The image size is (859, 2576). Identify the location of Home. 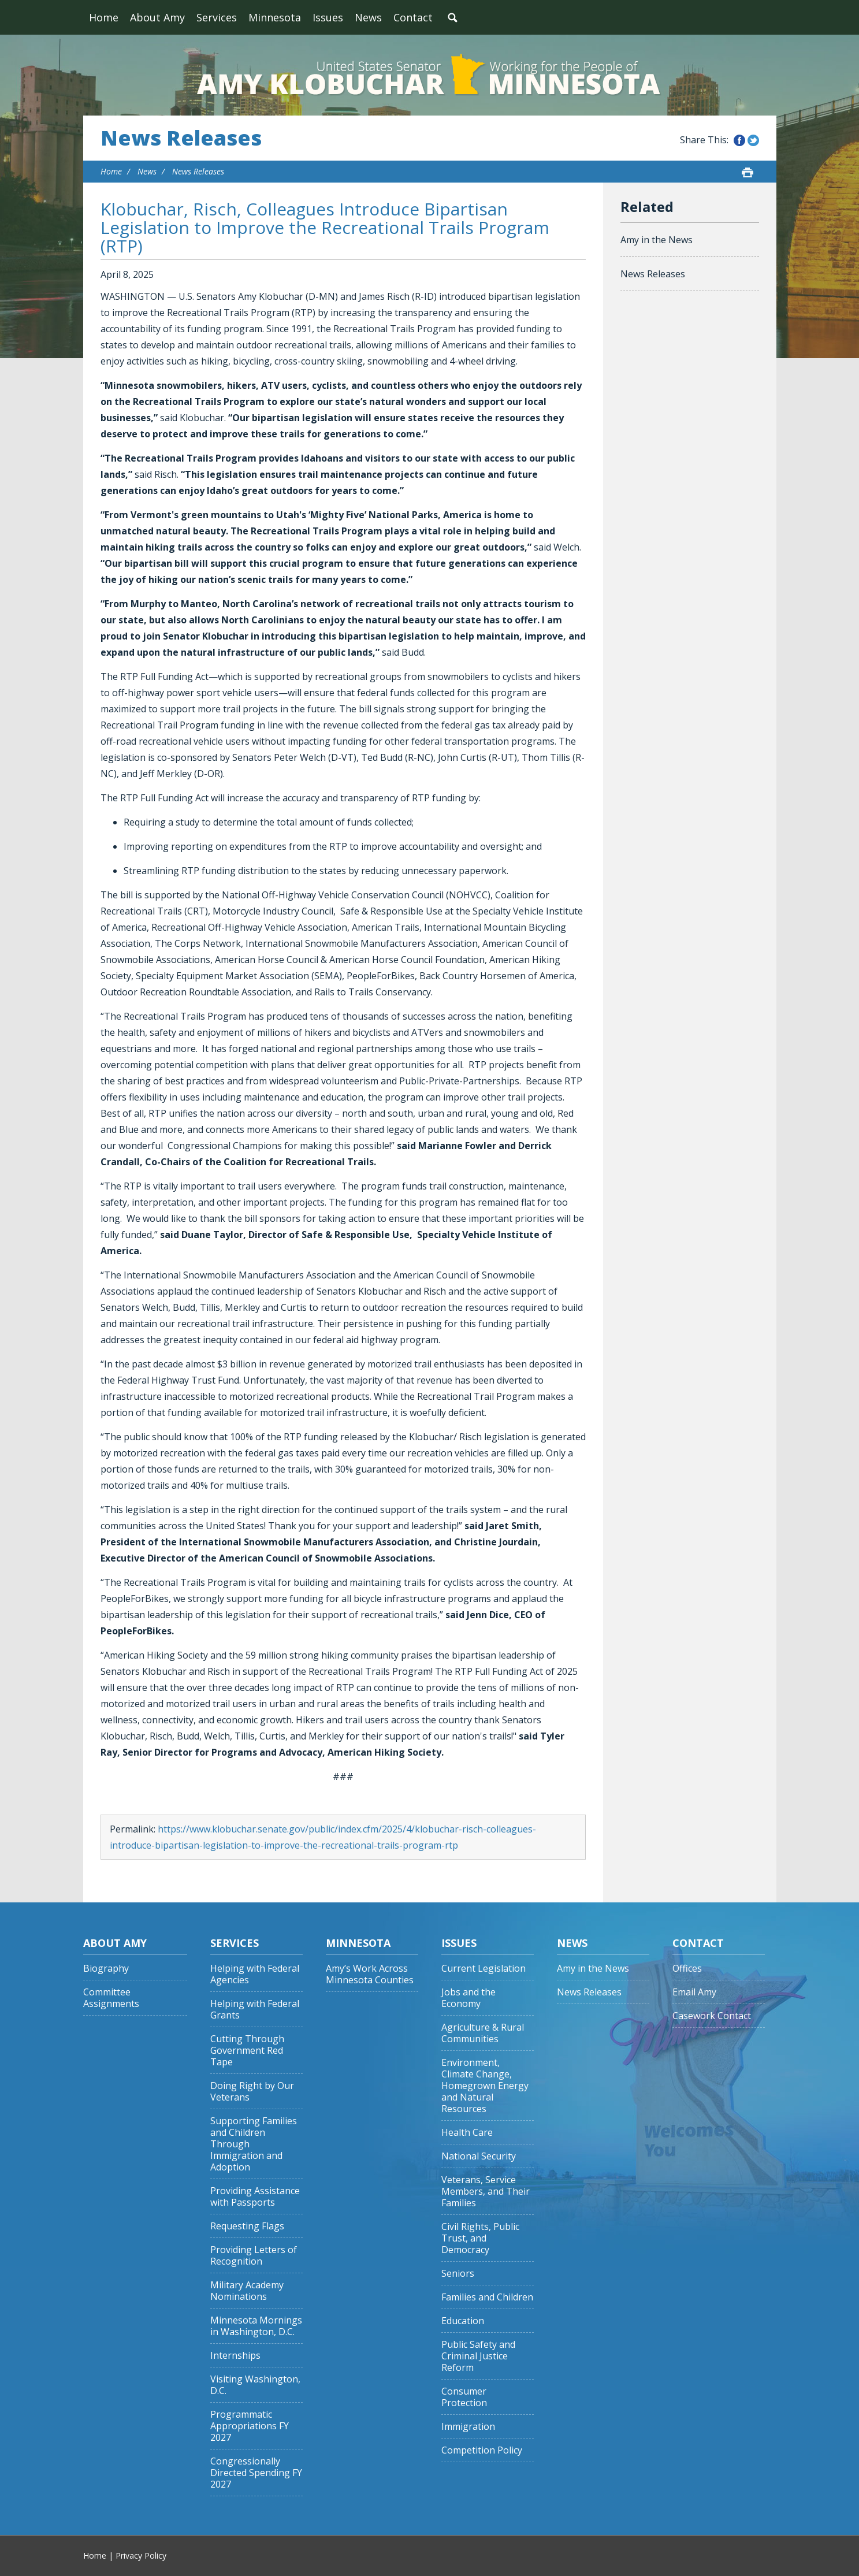
(103, 17).